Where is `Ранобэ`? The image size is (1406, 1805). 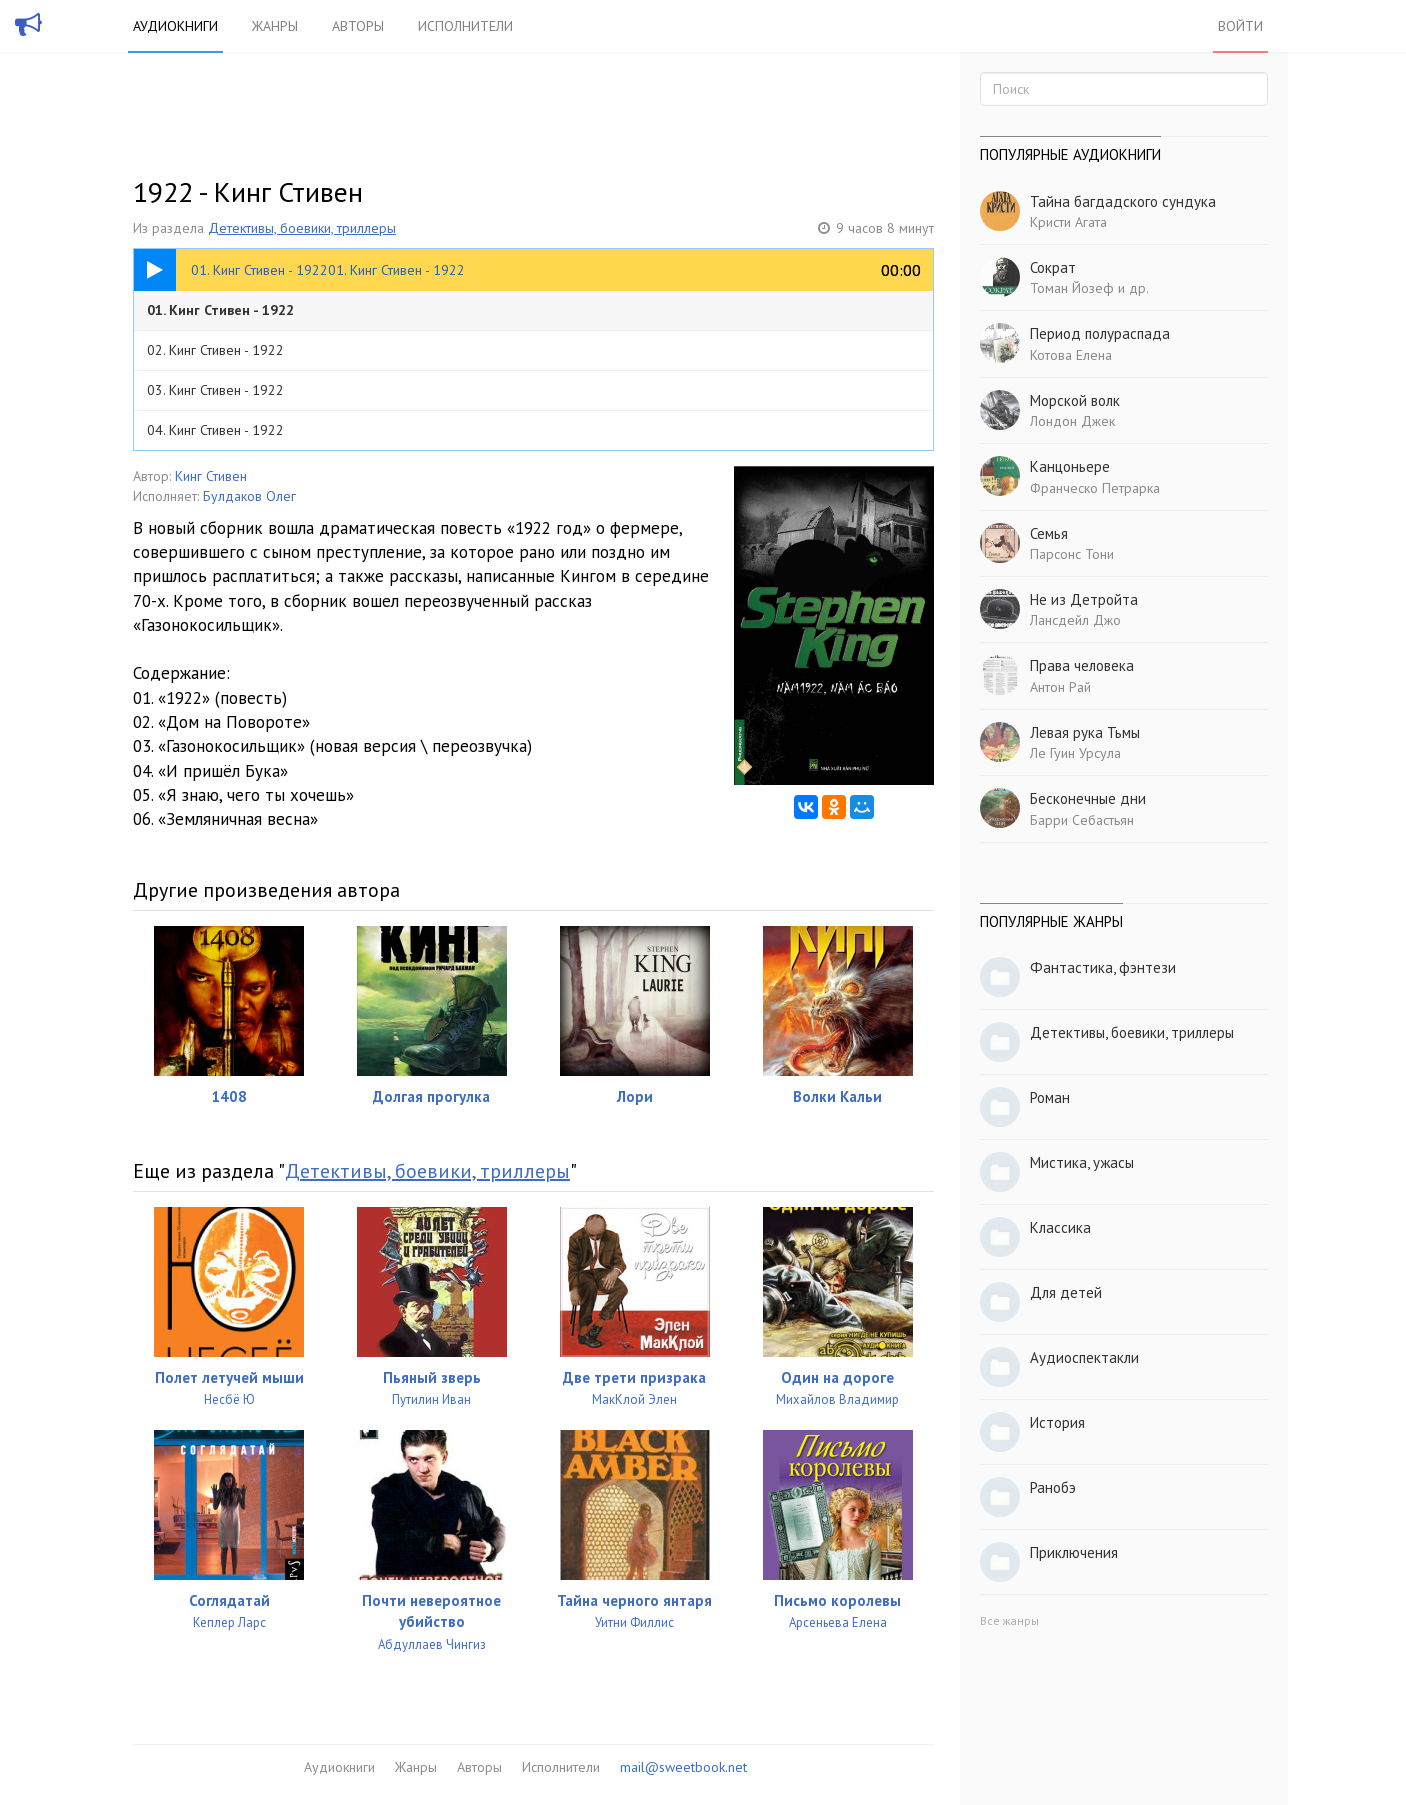
Ранобэ is located at coordinates (1053, 1487).